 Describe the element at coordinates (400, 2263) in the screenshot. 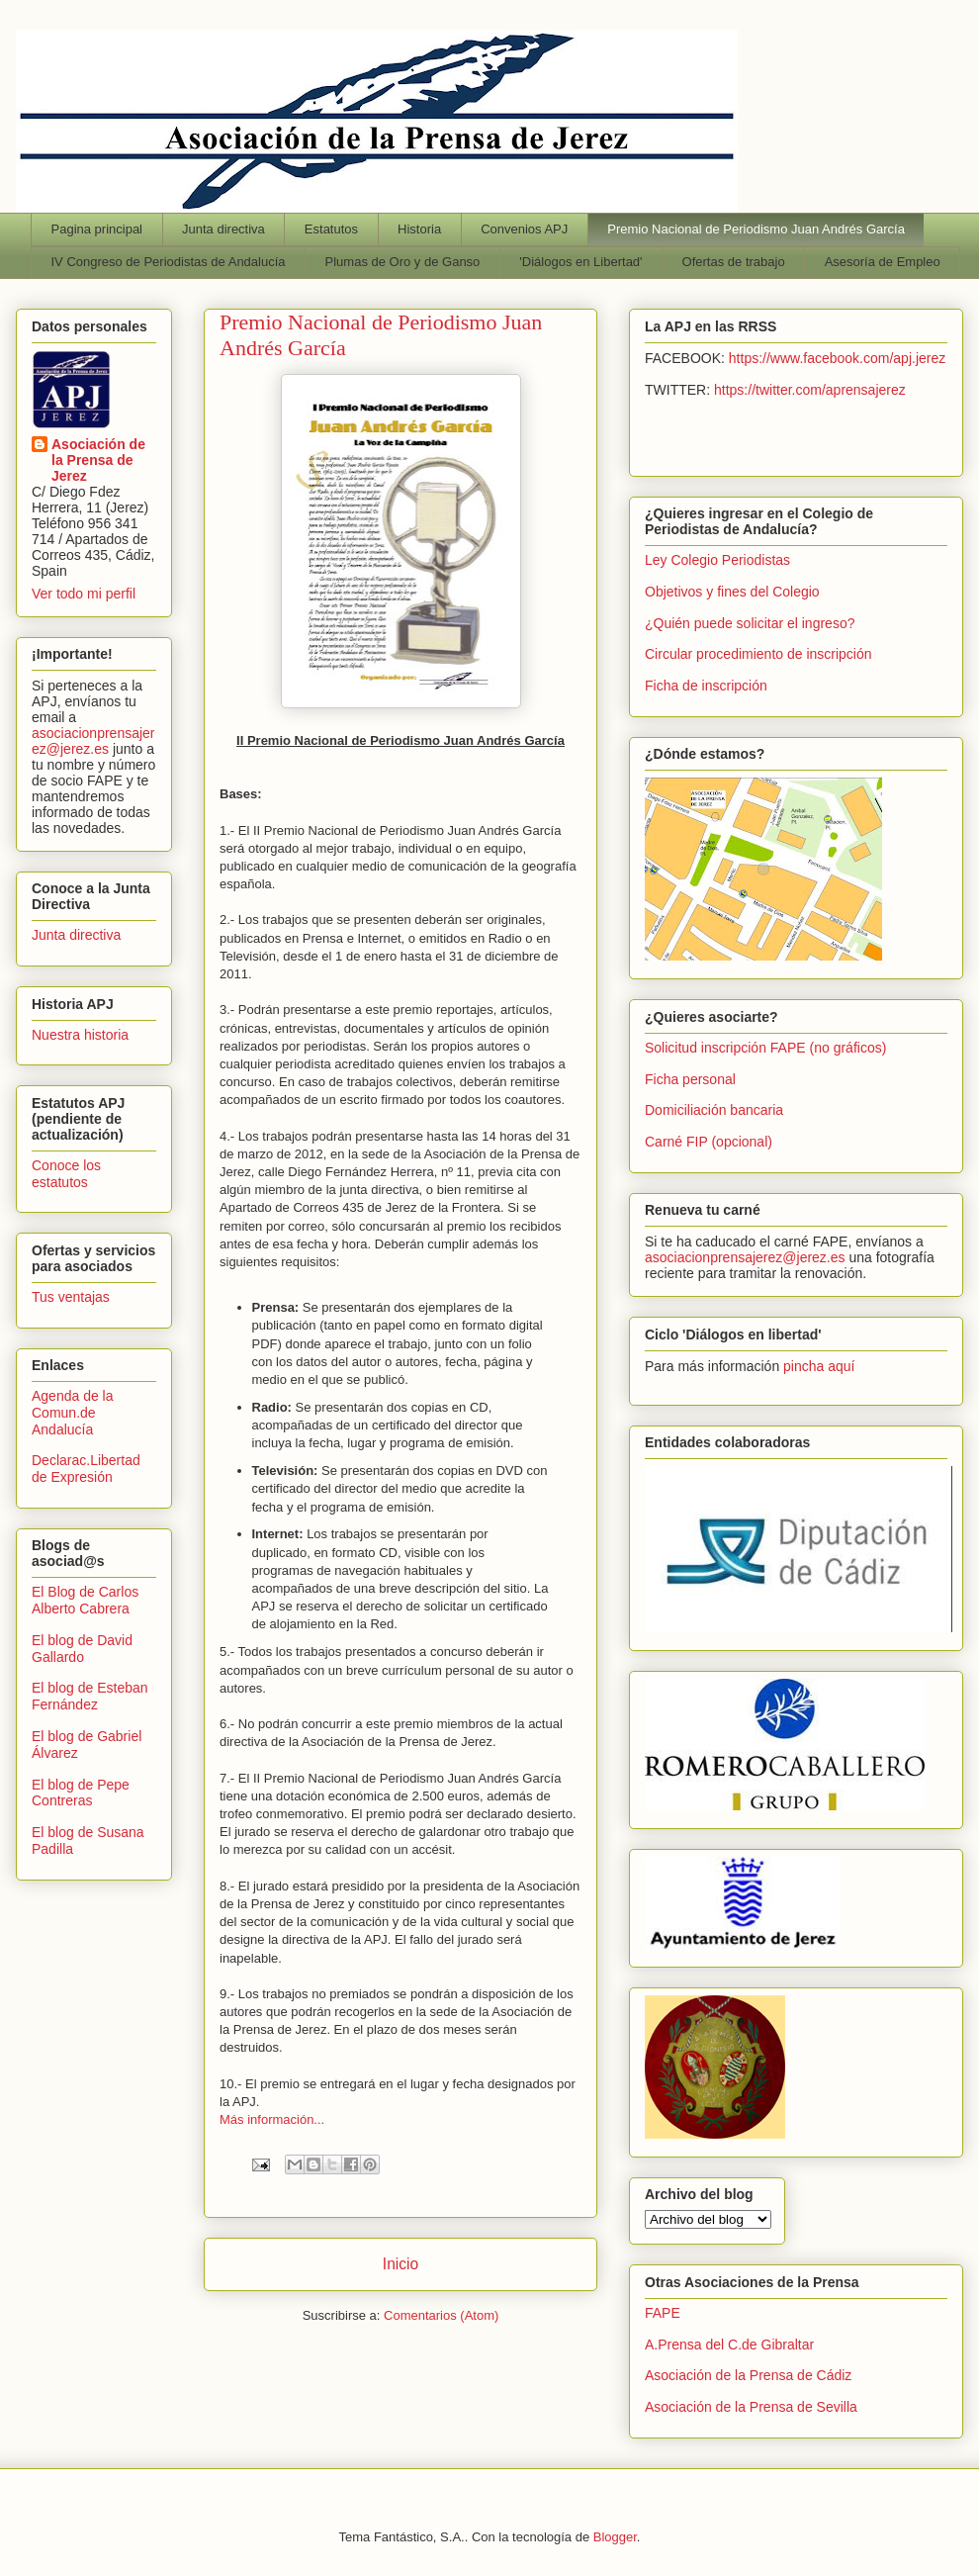

I see `Inicio` at that location.